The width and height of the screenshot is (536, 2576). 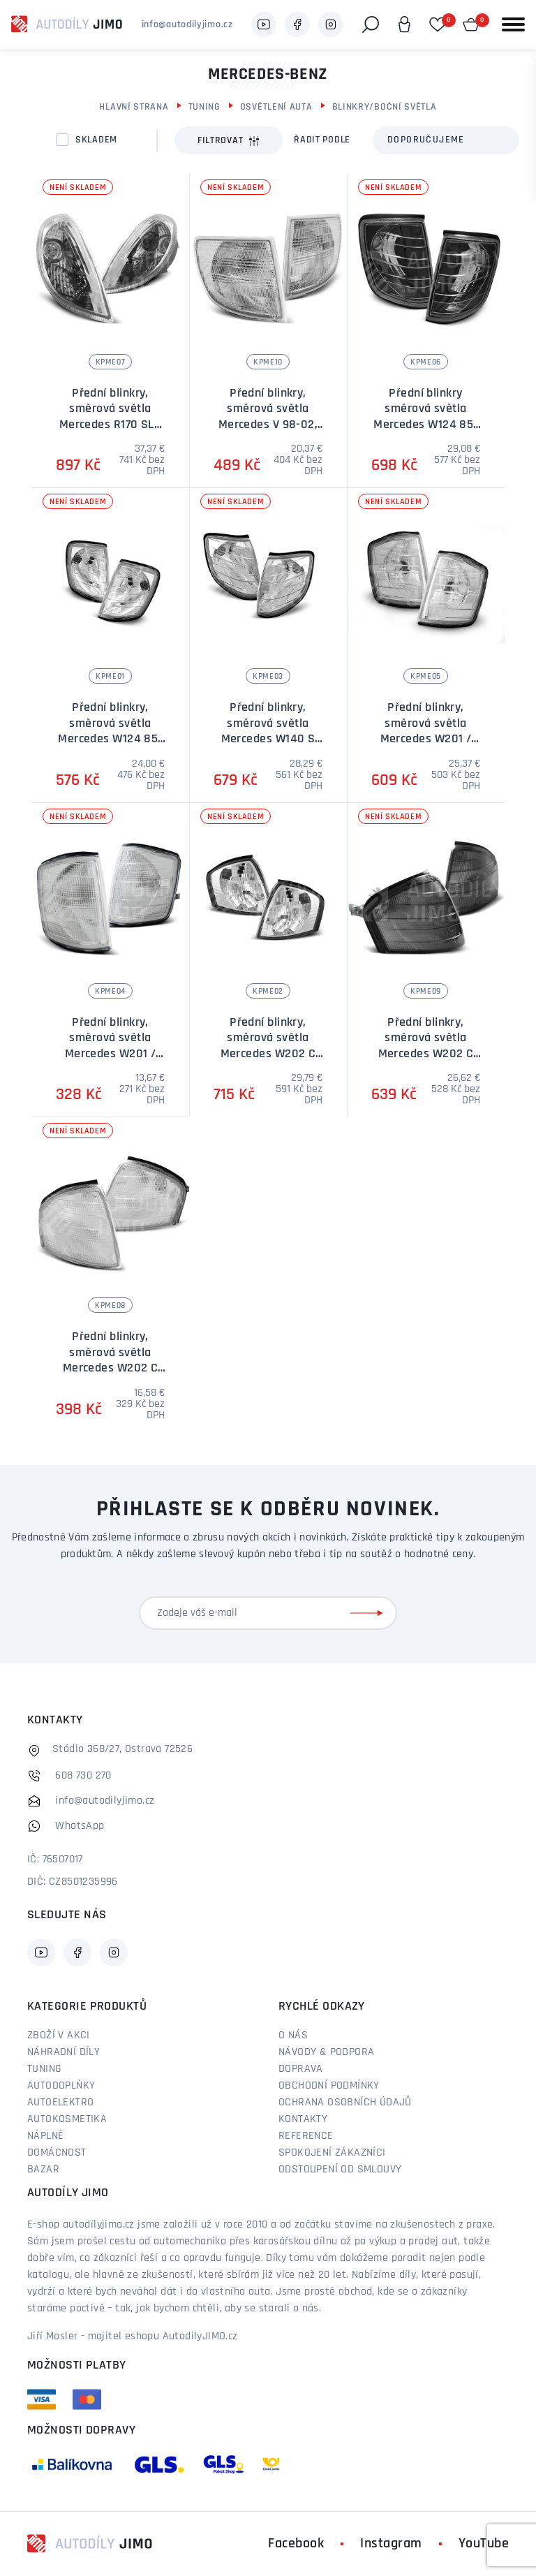 What do you see at coordinates (391, 2544) in the screenshot?
I see `Instagram` at bounding box center [391, 2544].